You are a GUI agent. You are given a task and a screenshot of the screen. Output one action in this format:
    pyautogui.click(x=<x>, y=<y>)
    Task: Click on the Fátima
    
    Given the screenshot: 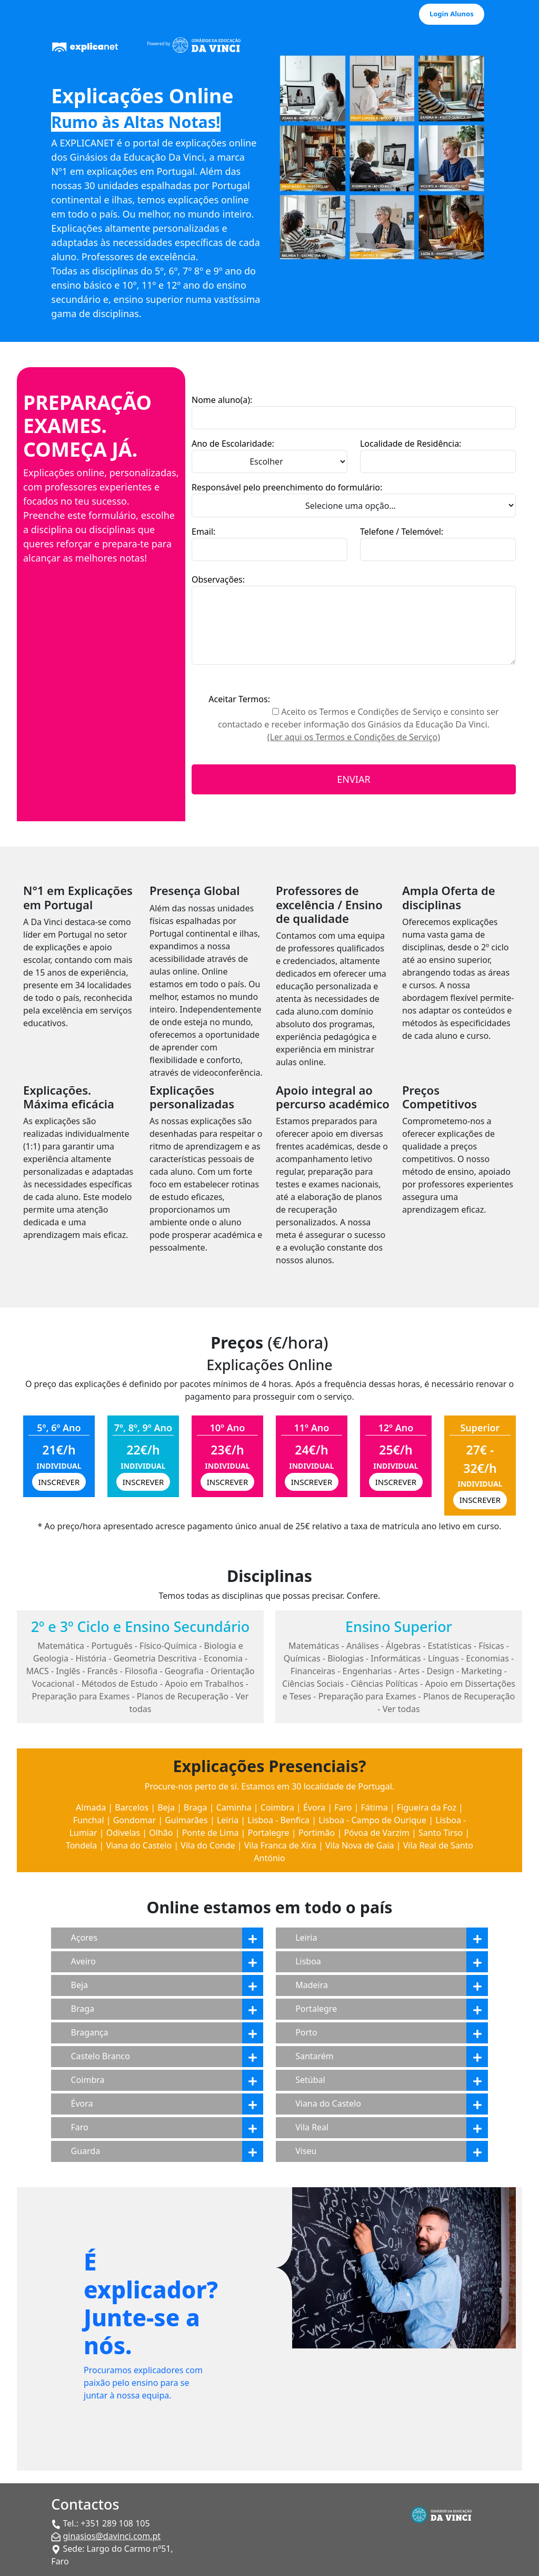 What is the action you would take?
    pyautogui.click(x=374, y=1807)
    